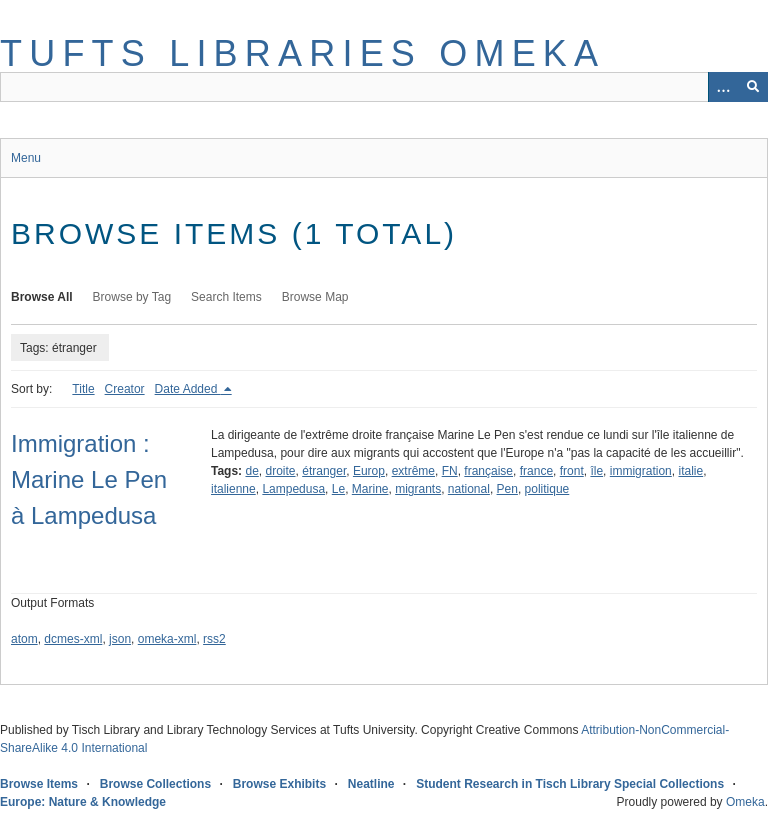  Describe the element at coordinates (226, 297) in the screenshot. I see `Search Items` at that location.